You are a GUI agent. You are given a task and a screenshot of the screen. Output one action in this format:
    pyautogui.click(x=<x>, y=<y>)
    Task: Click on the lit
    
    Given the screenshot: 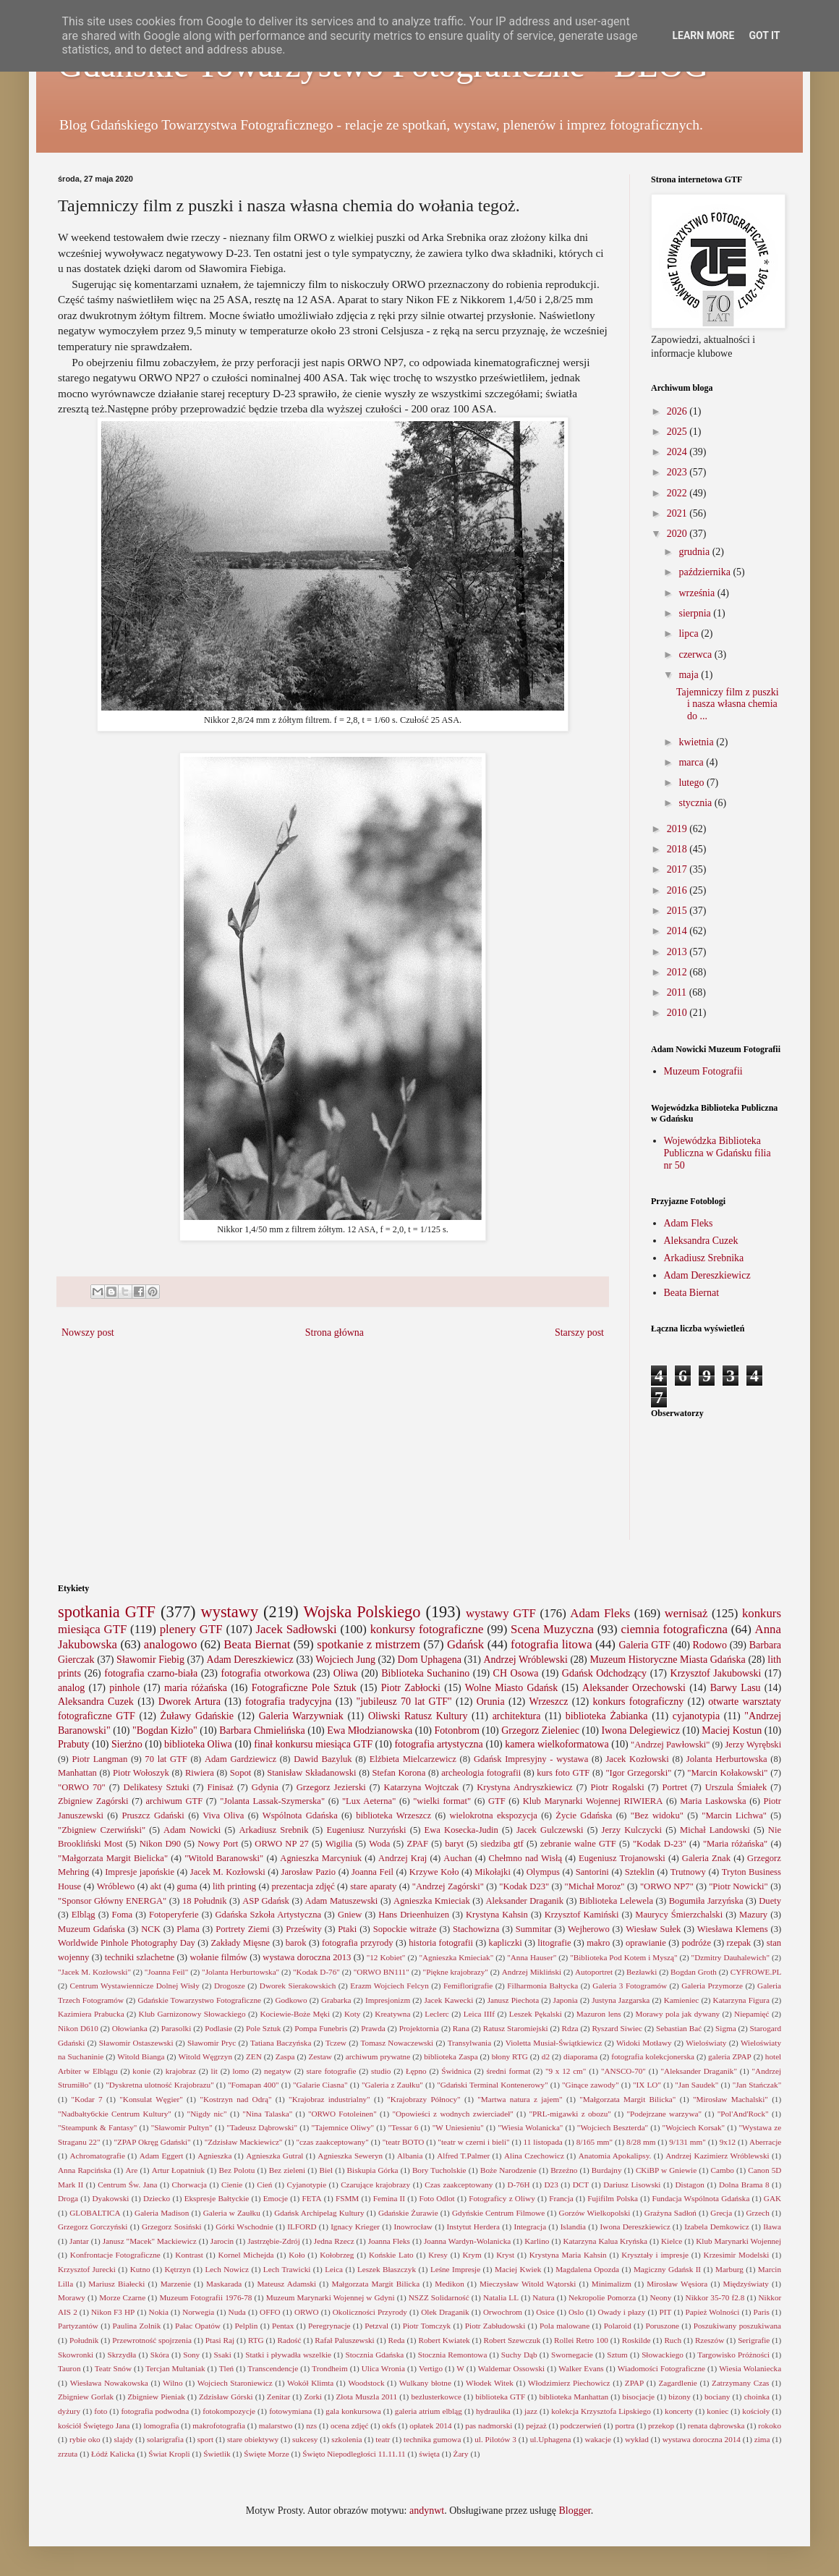 What is the action you would take?
    pyautogui.click(x=214, y=2071)
    